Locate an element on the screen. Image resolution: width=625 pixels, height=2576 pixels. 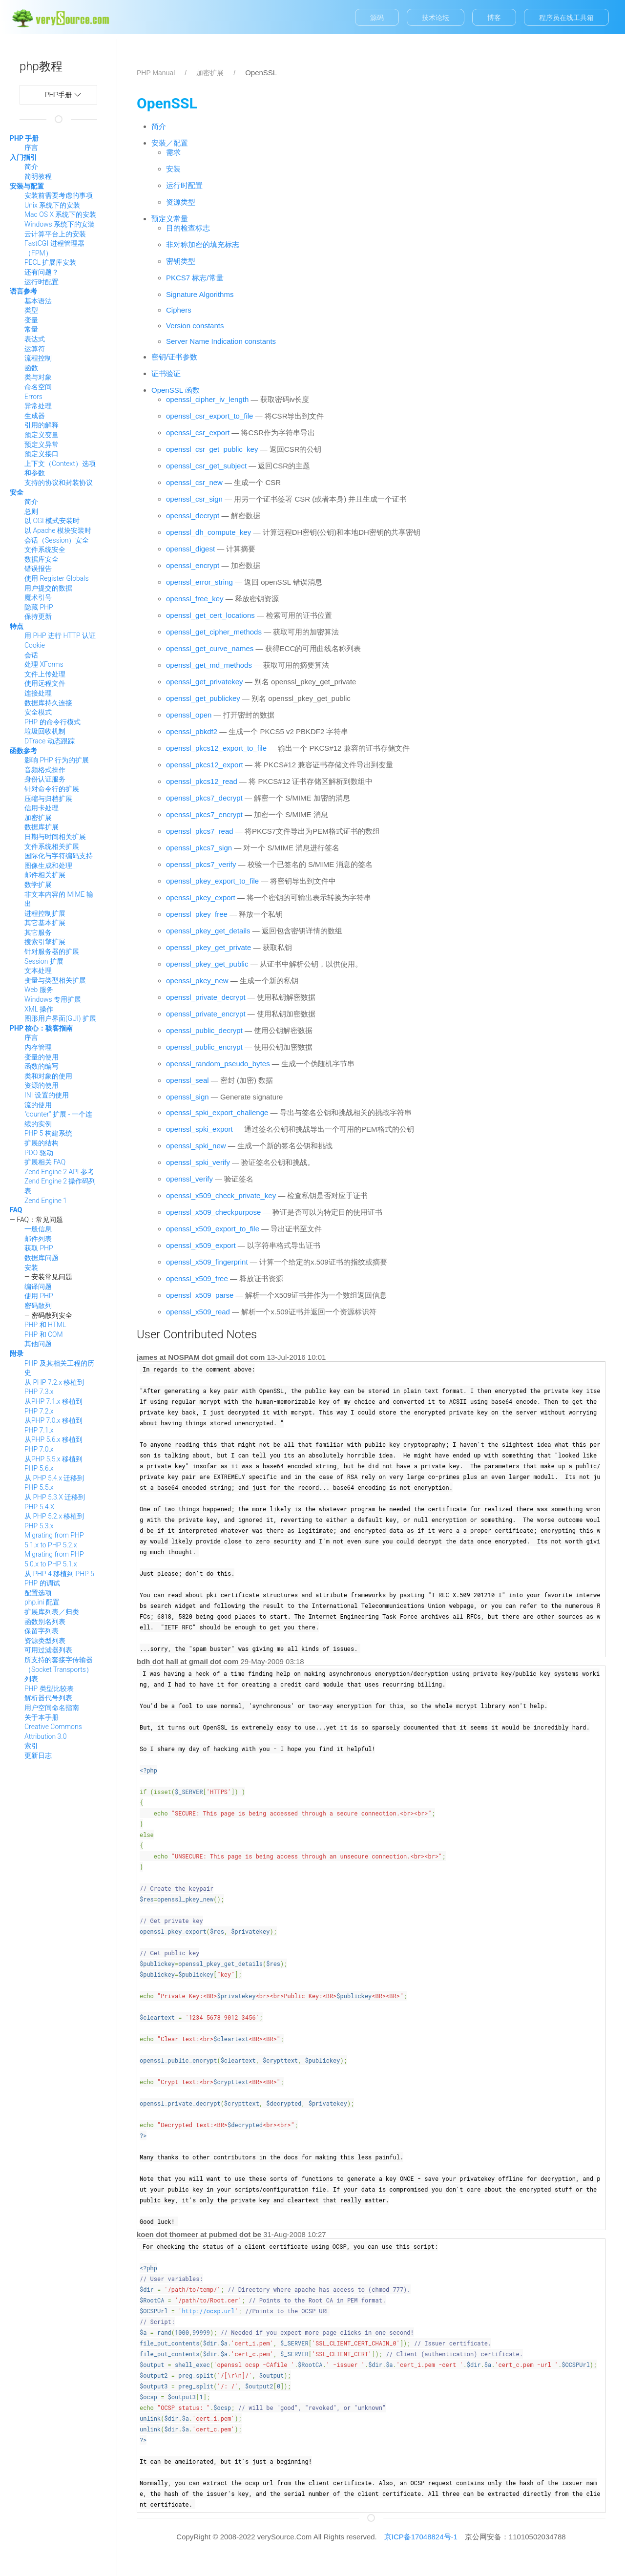
openssl_x509_free is located at coordinates (197, 1278).